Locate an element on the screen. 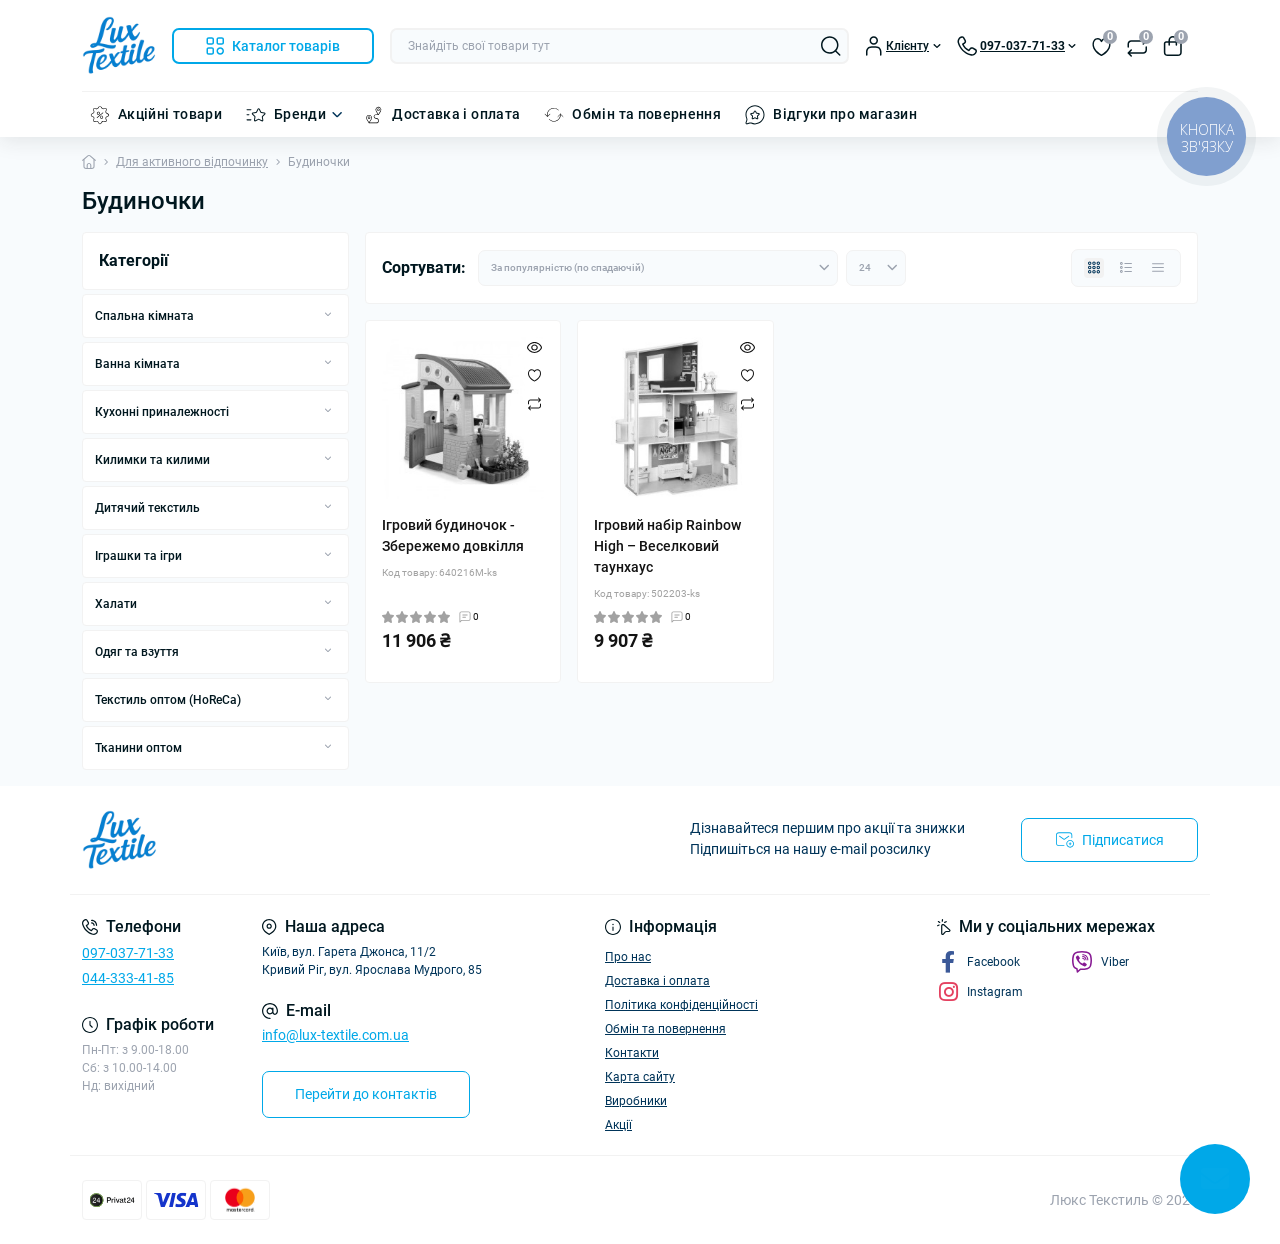 The height and width of the screenshot is (1244, 1280). Кухонні приналежності is located at coordinates (162, 412).